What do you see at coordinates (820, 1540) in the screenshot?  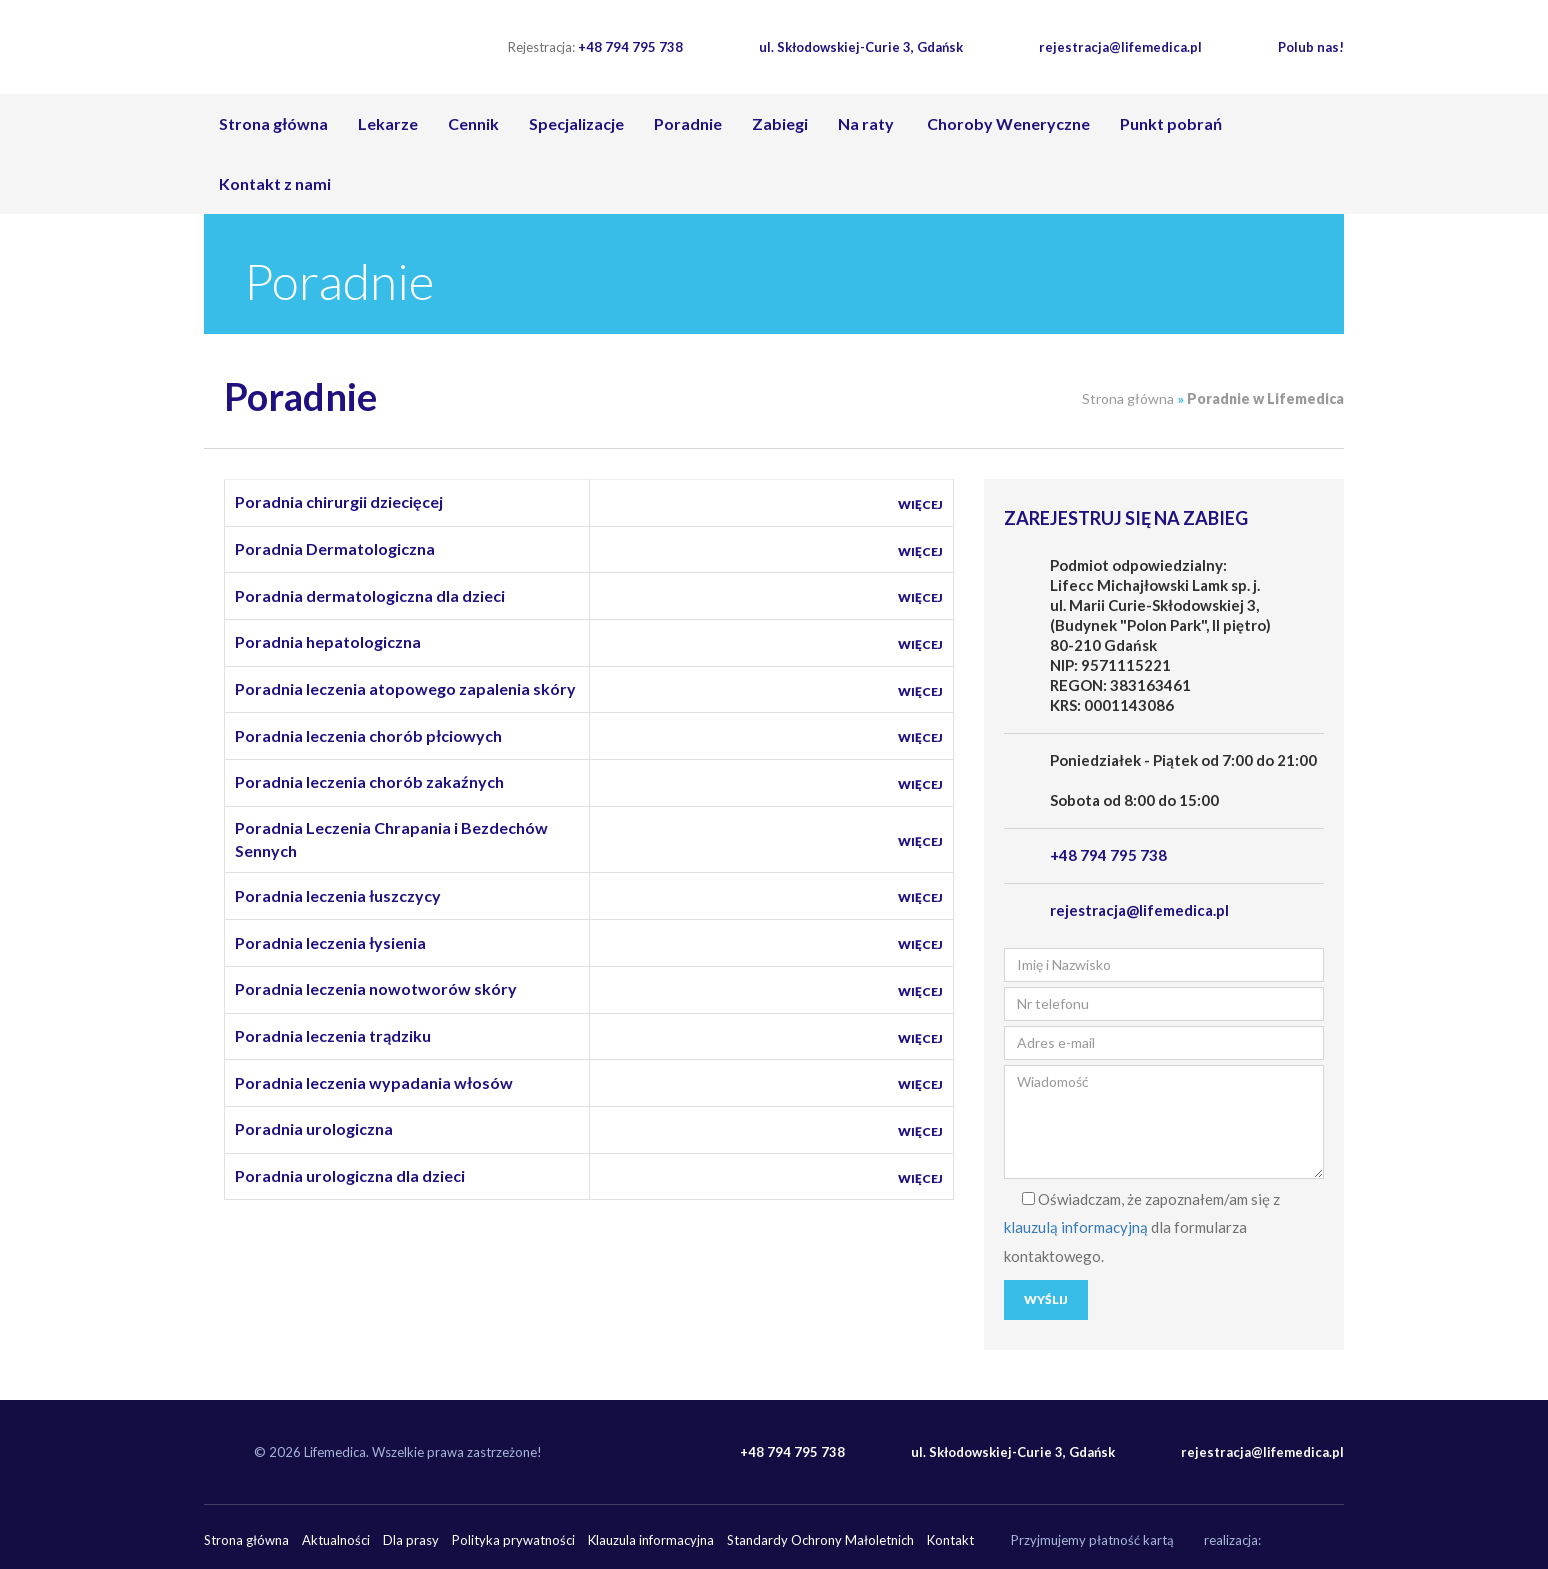 I see `Standardy Ochrony Małoletnich` at bounding box center [820, 1540].